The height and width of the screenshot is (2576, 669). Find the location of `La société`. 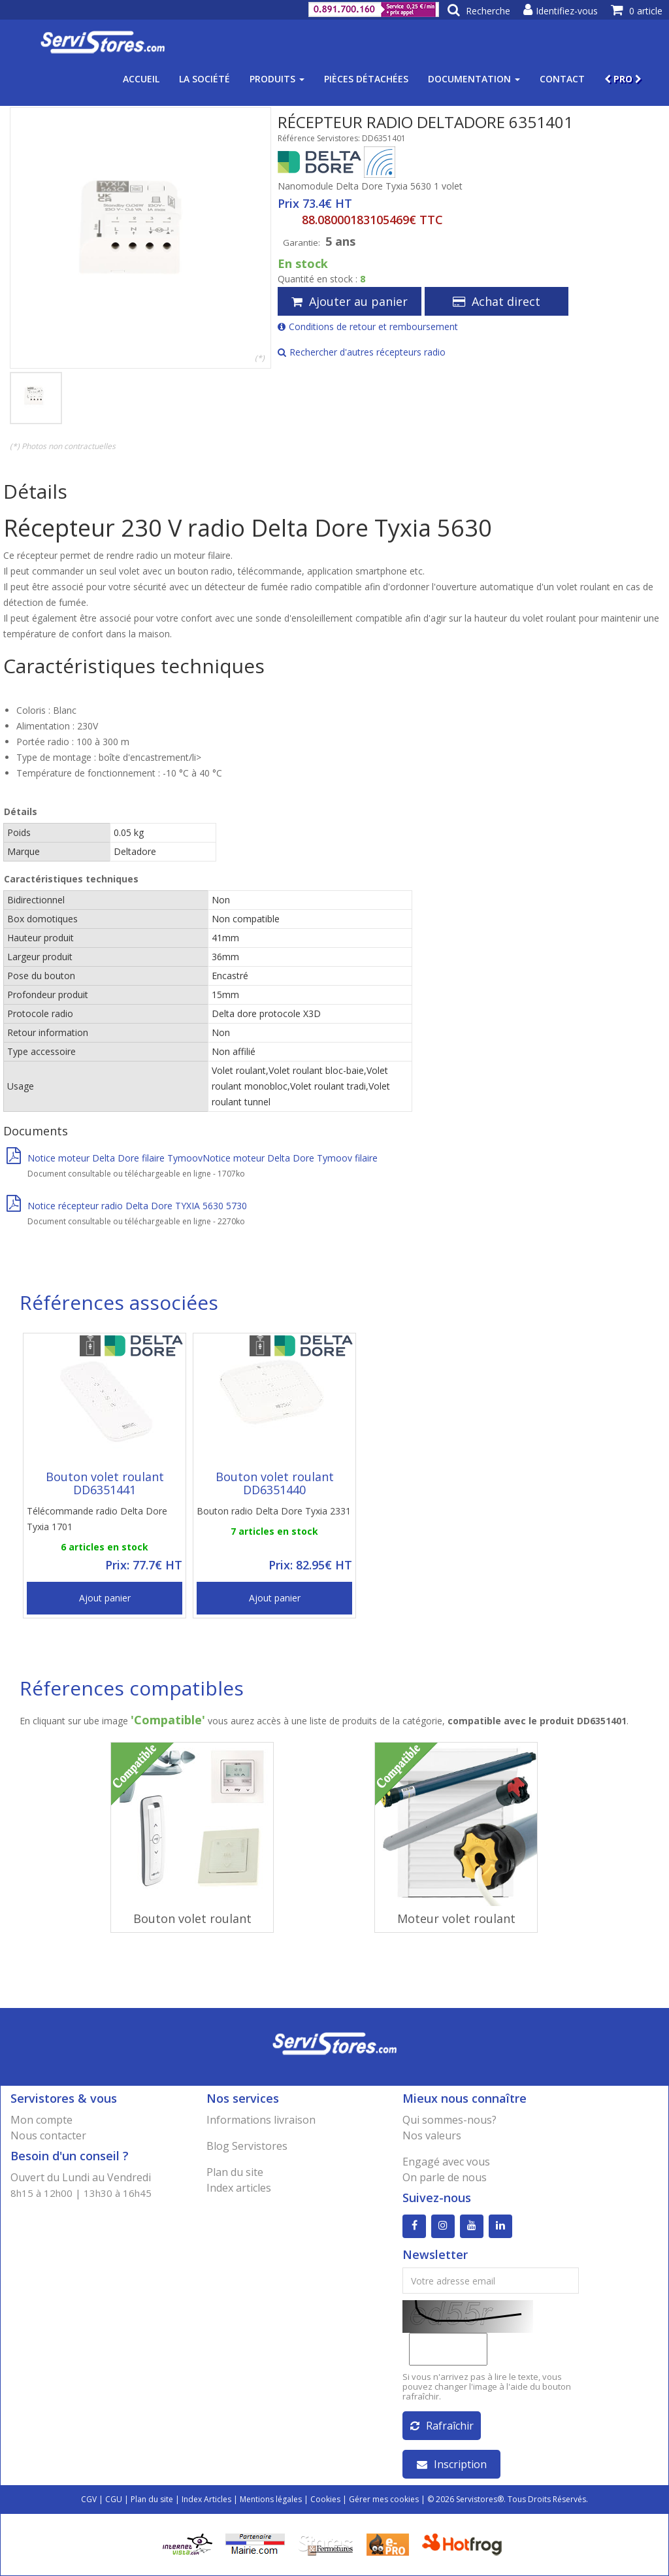

La société is located at coordinates (204, 79).